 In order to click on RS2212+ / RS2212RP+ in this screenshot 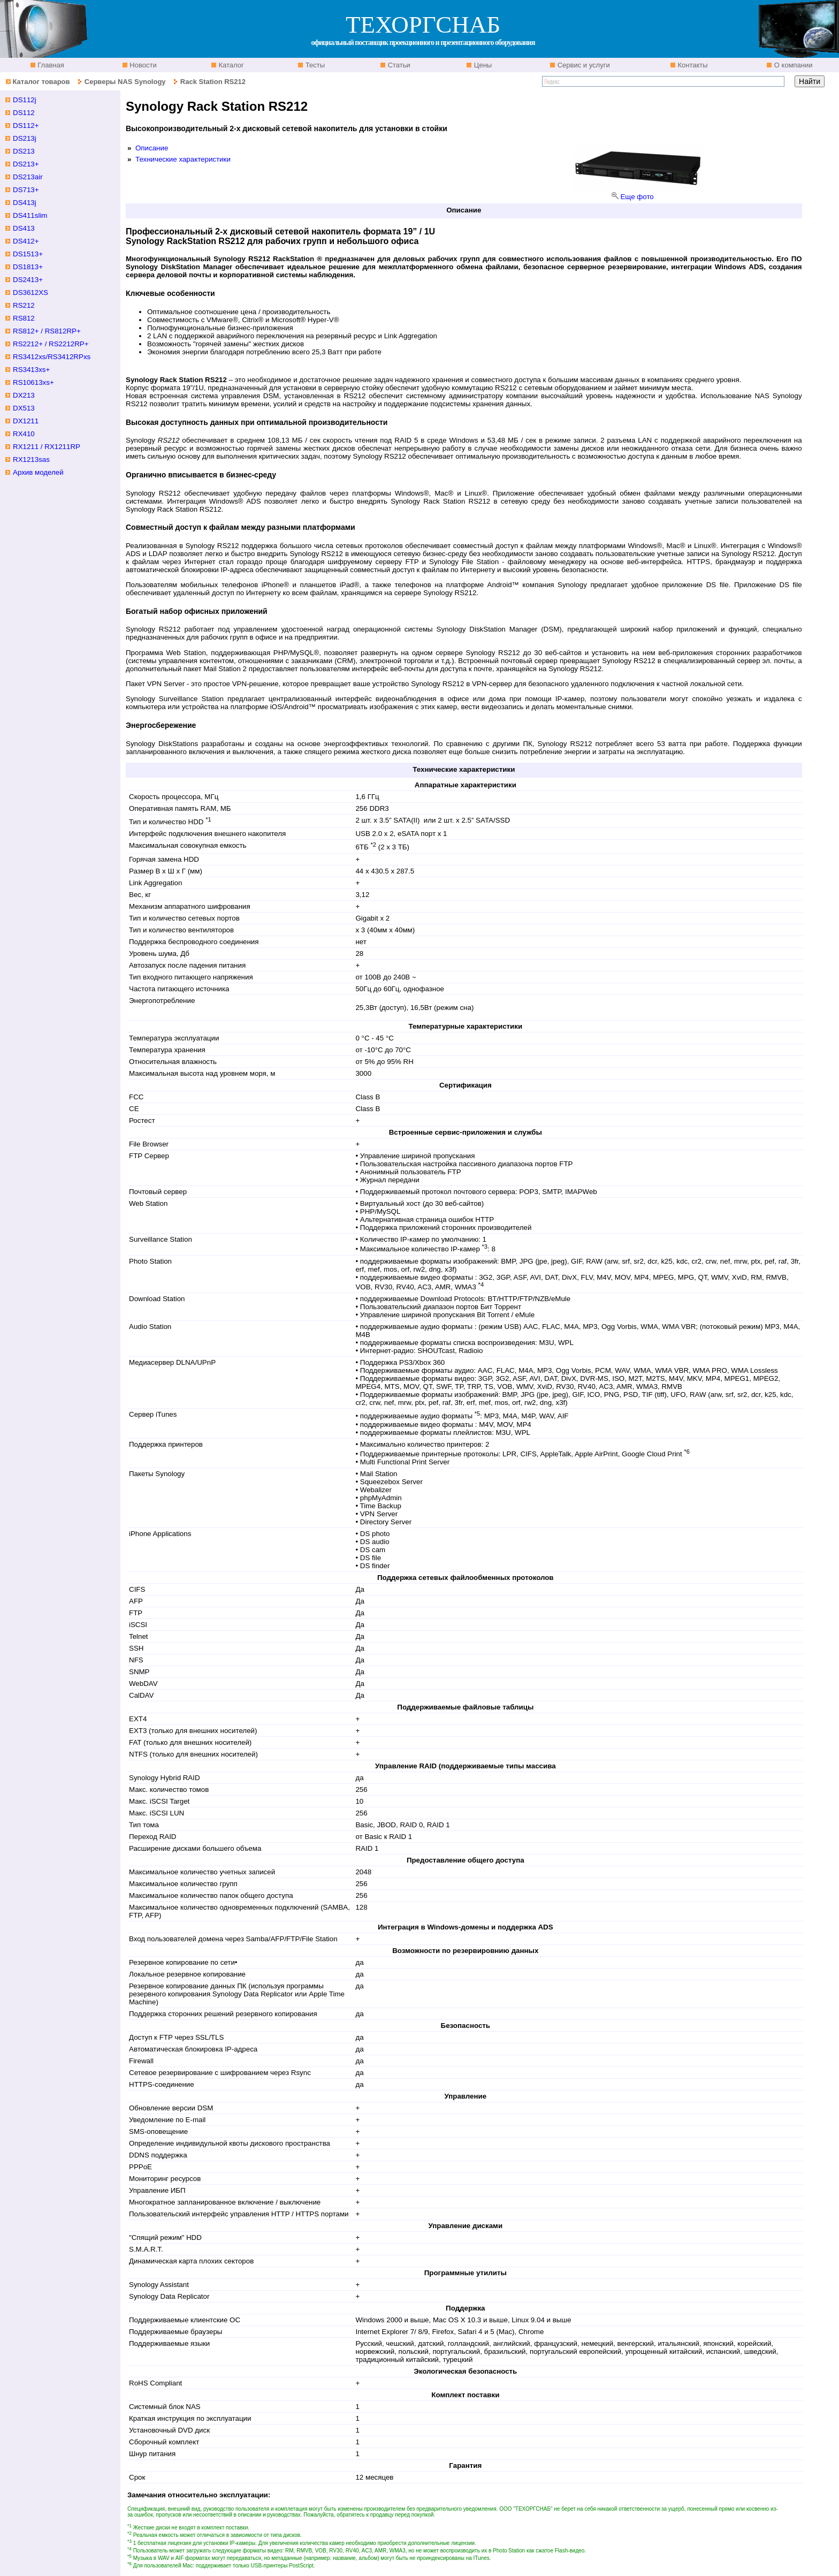, I will do `click(51, 344)`.